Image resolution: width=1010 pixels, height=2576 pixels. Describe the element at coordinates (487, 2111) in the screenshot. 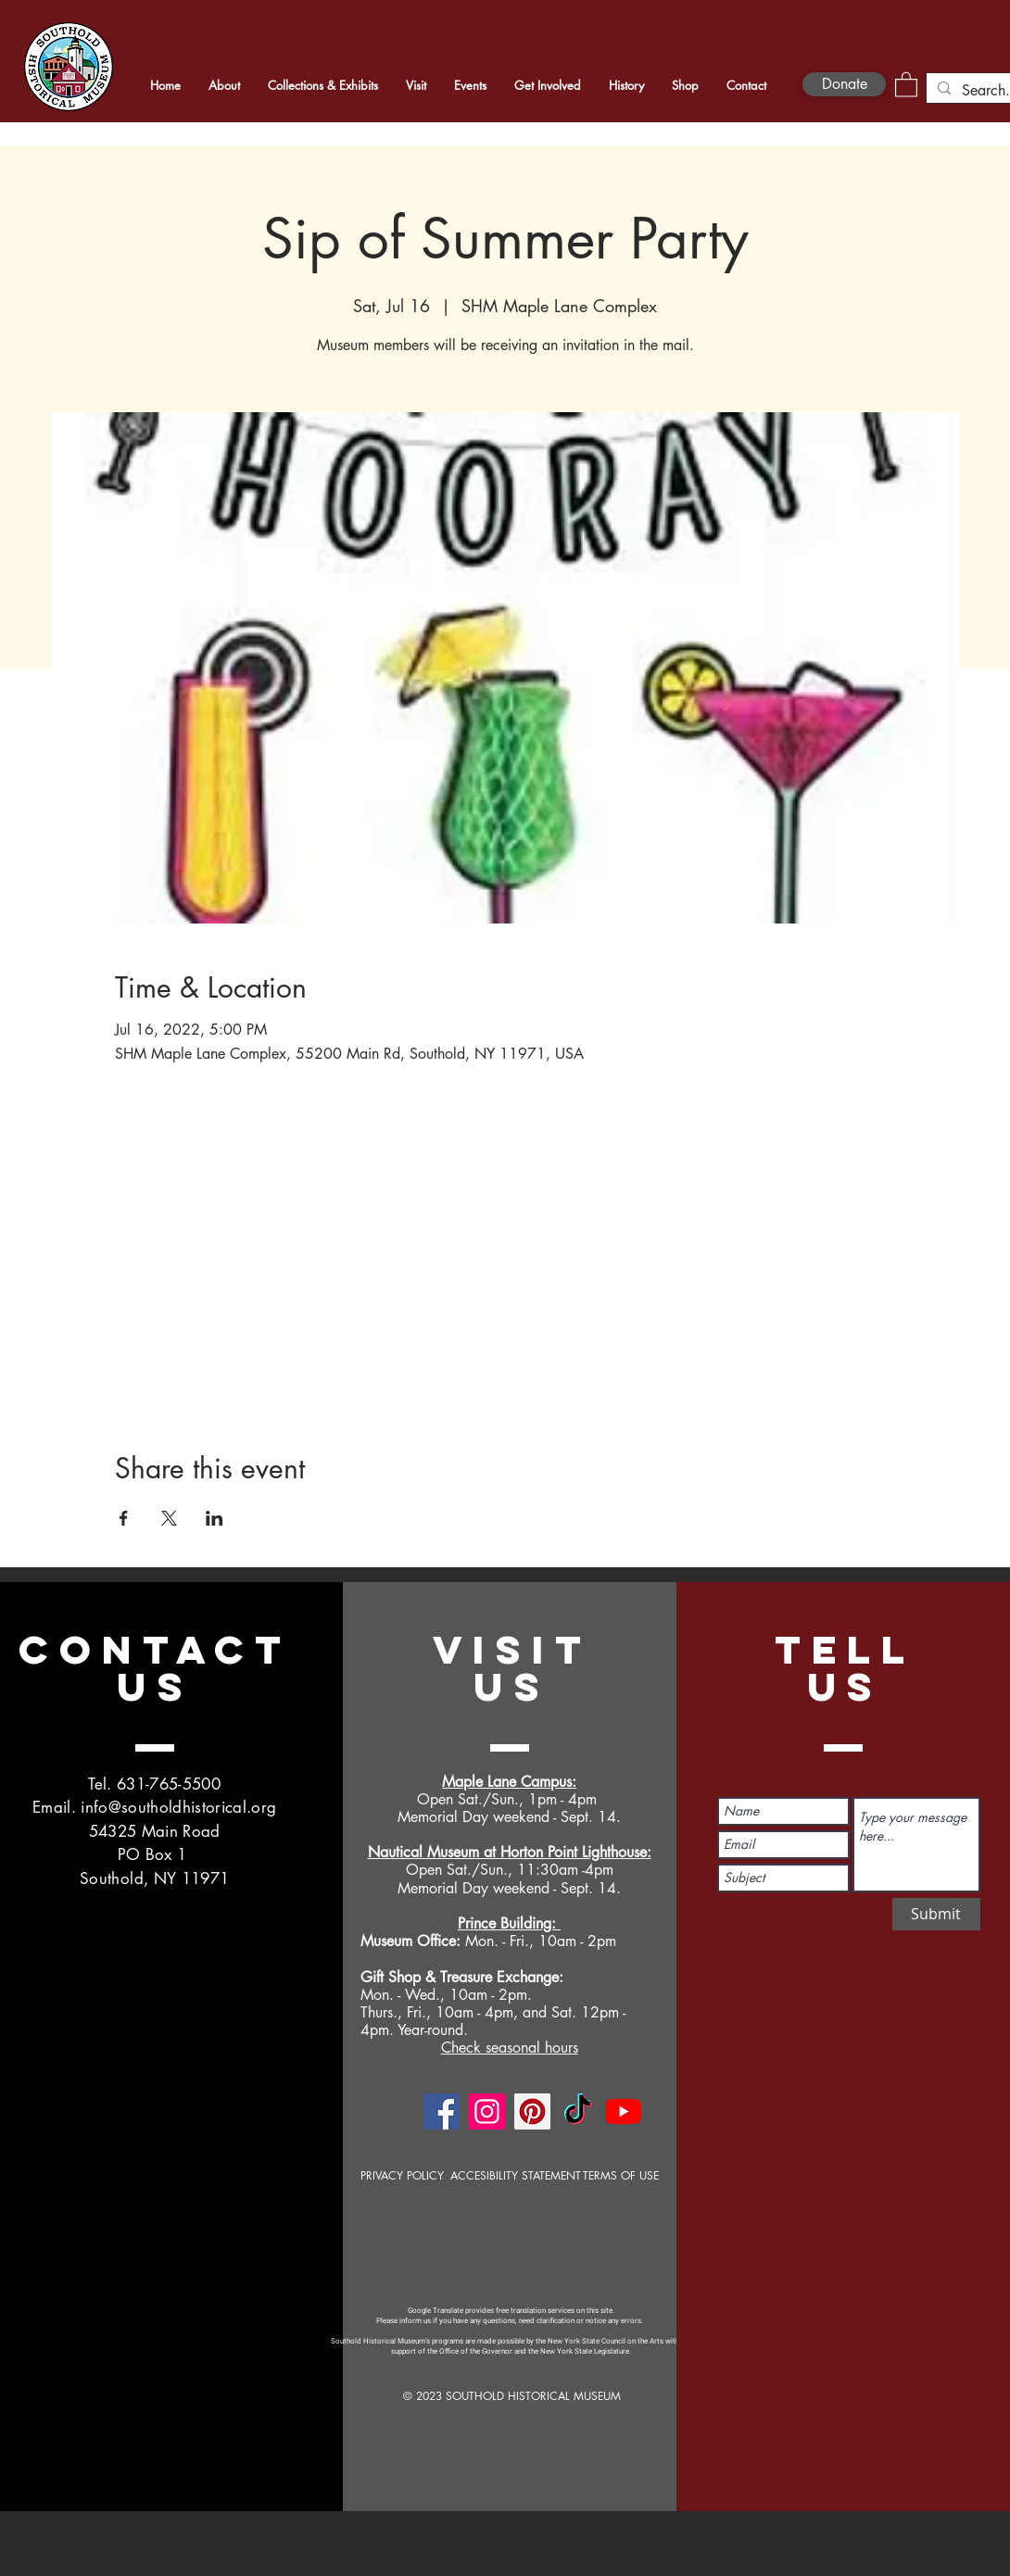

I see `[Instagram]` at that location.